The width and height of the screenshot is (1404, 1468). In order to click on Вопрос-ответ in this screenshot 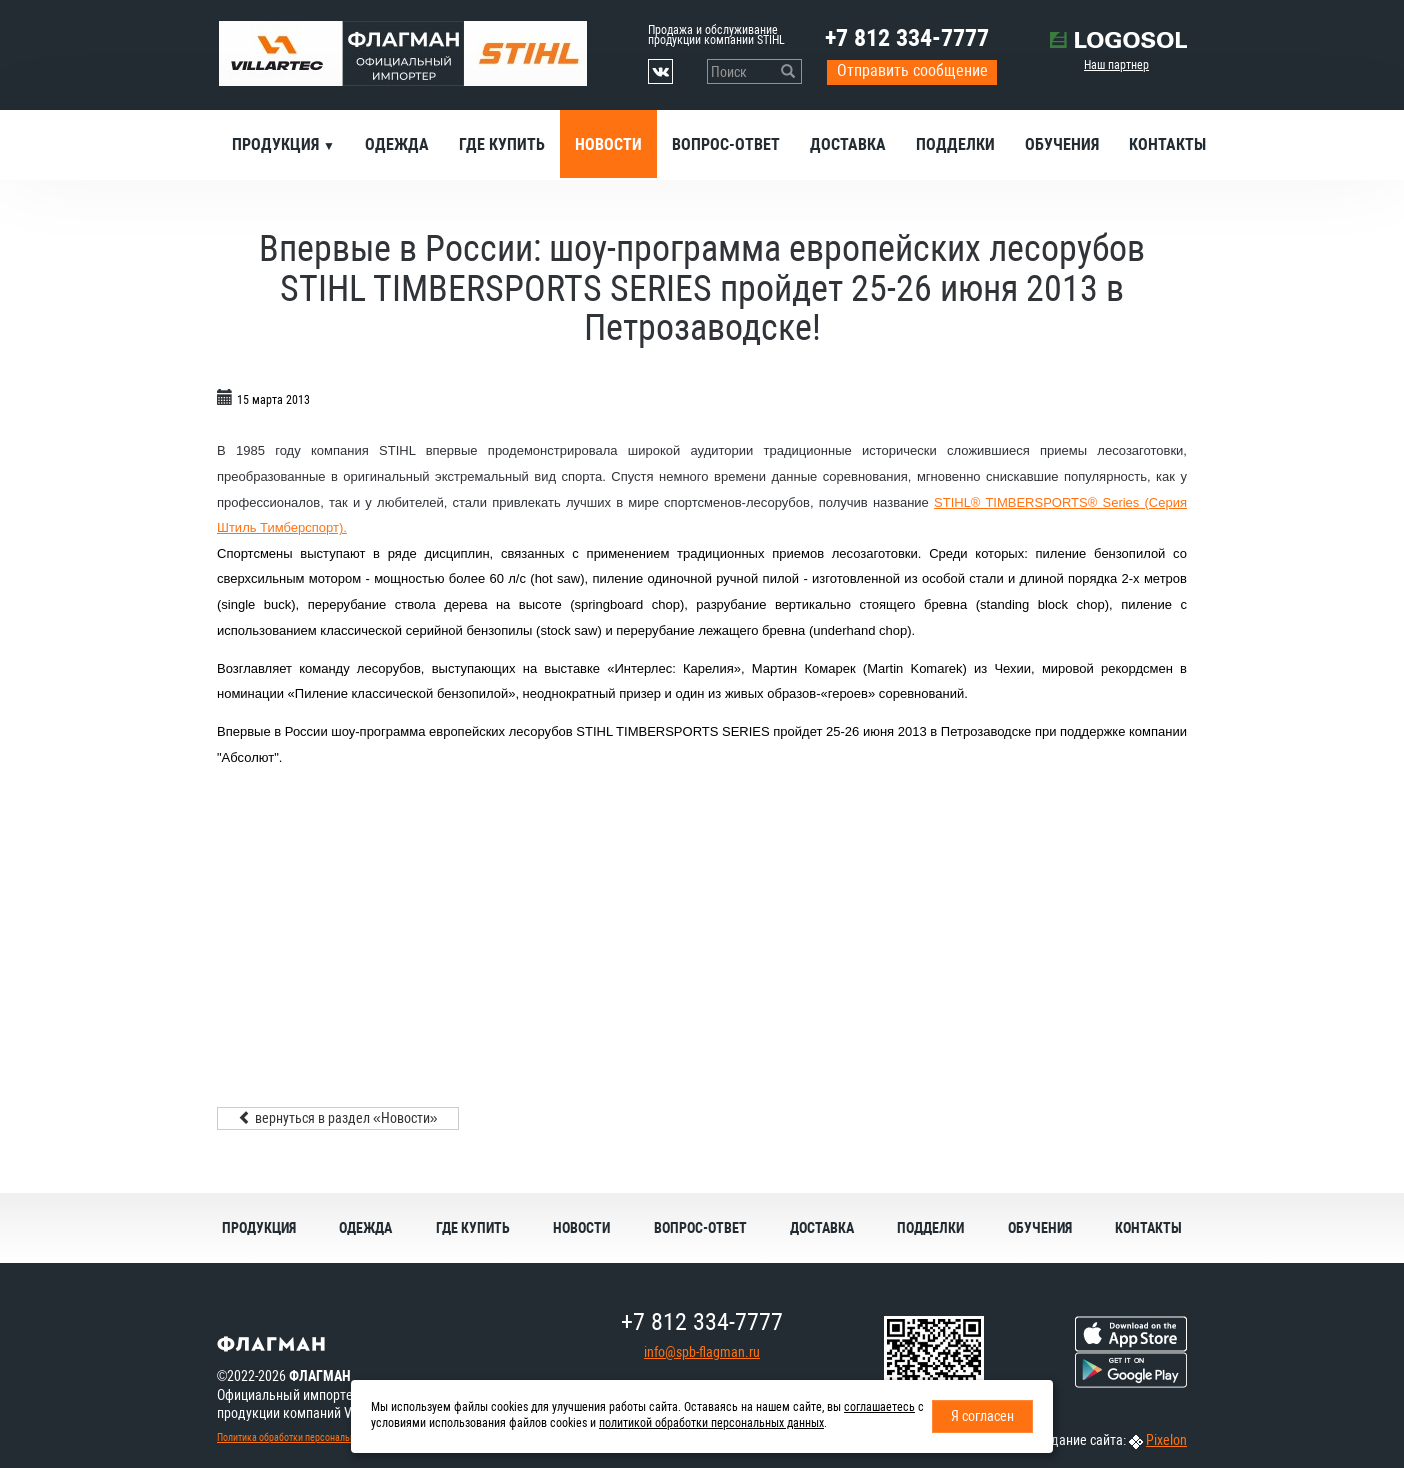, I will do `click(726, 144)`.